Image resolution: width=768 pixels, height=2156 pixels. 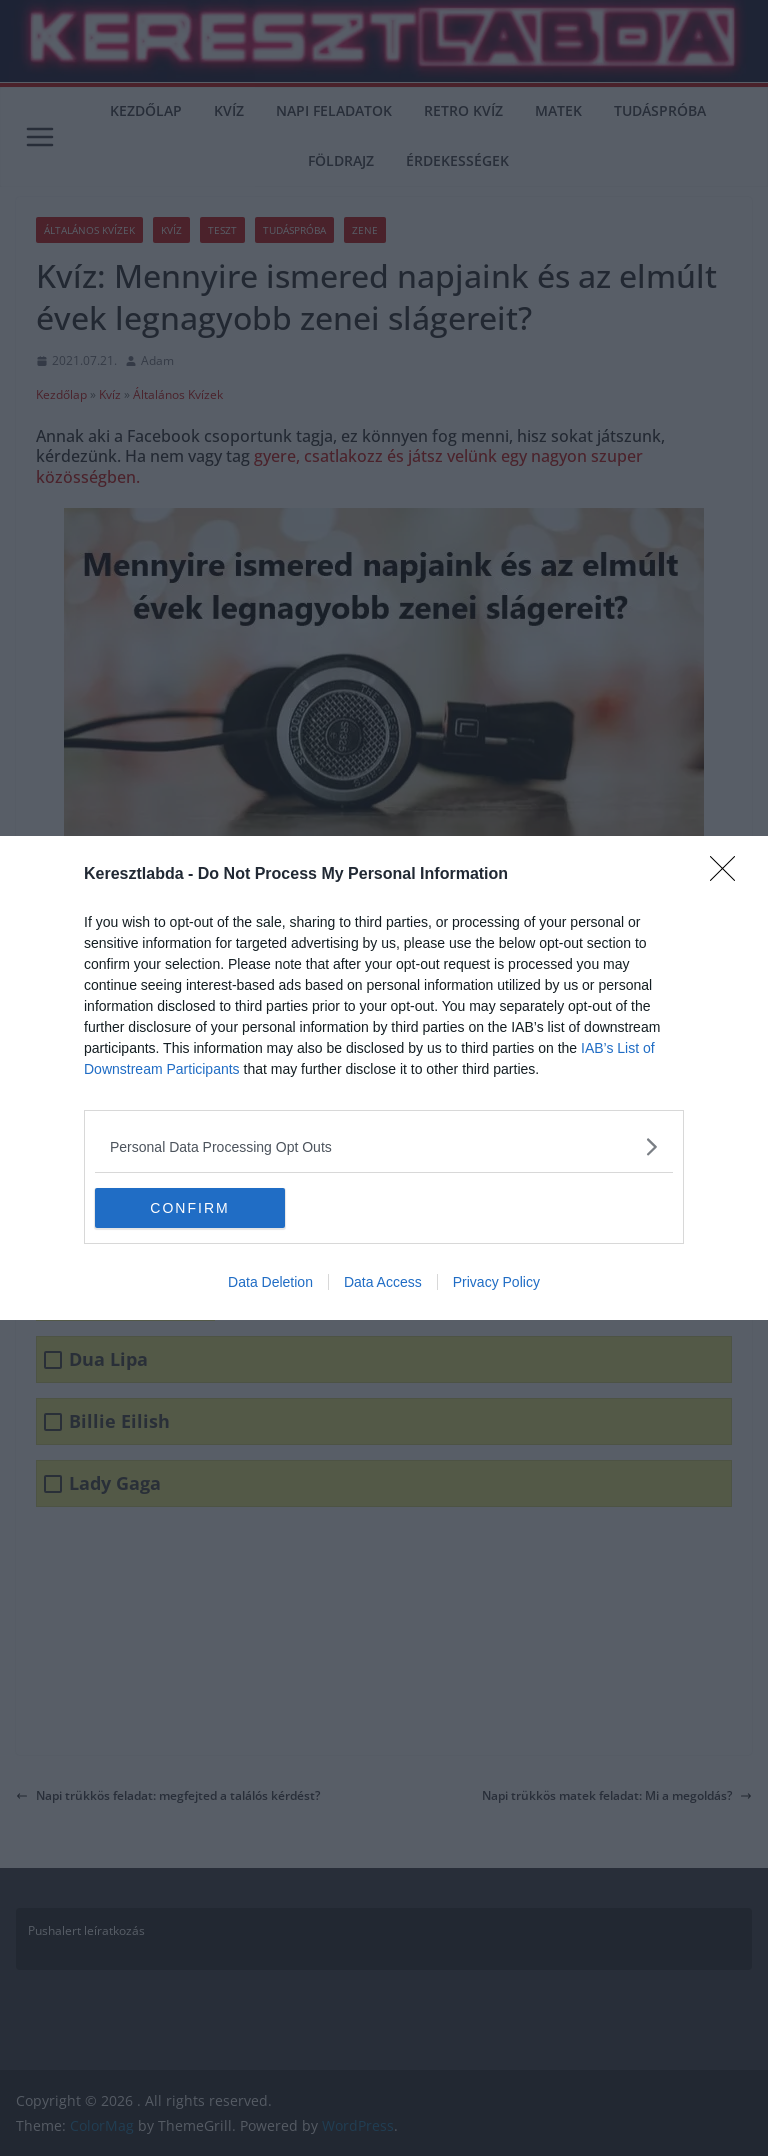 I want to click on Privacy Policy, so click(x=496, y=1282).